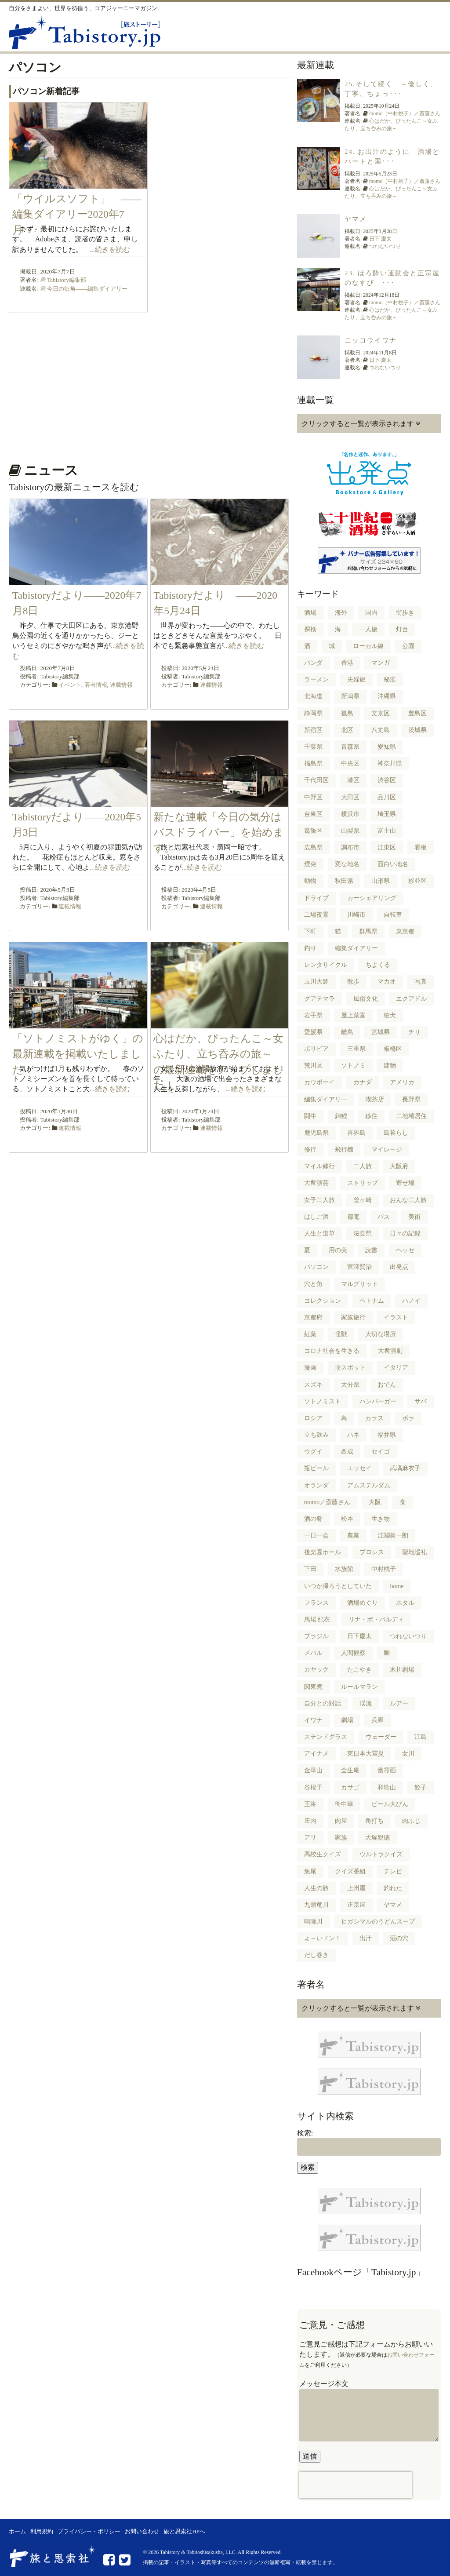 The height and width of the screenshot is (2576, 450). What do you see at coordinates (41, 2532) in the screenshot?
I see `利用規約` at bounding box center [41, 2532].